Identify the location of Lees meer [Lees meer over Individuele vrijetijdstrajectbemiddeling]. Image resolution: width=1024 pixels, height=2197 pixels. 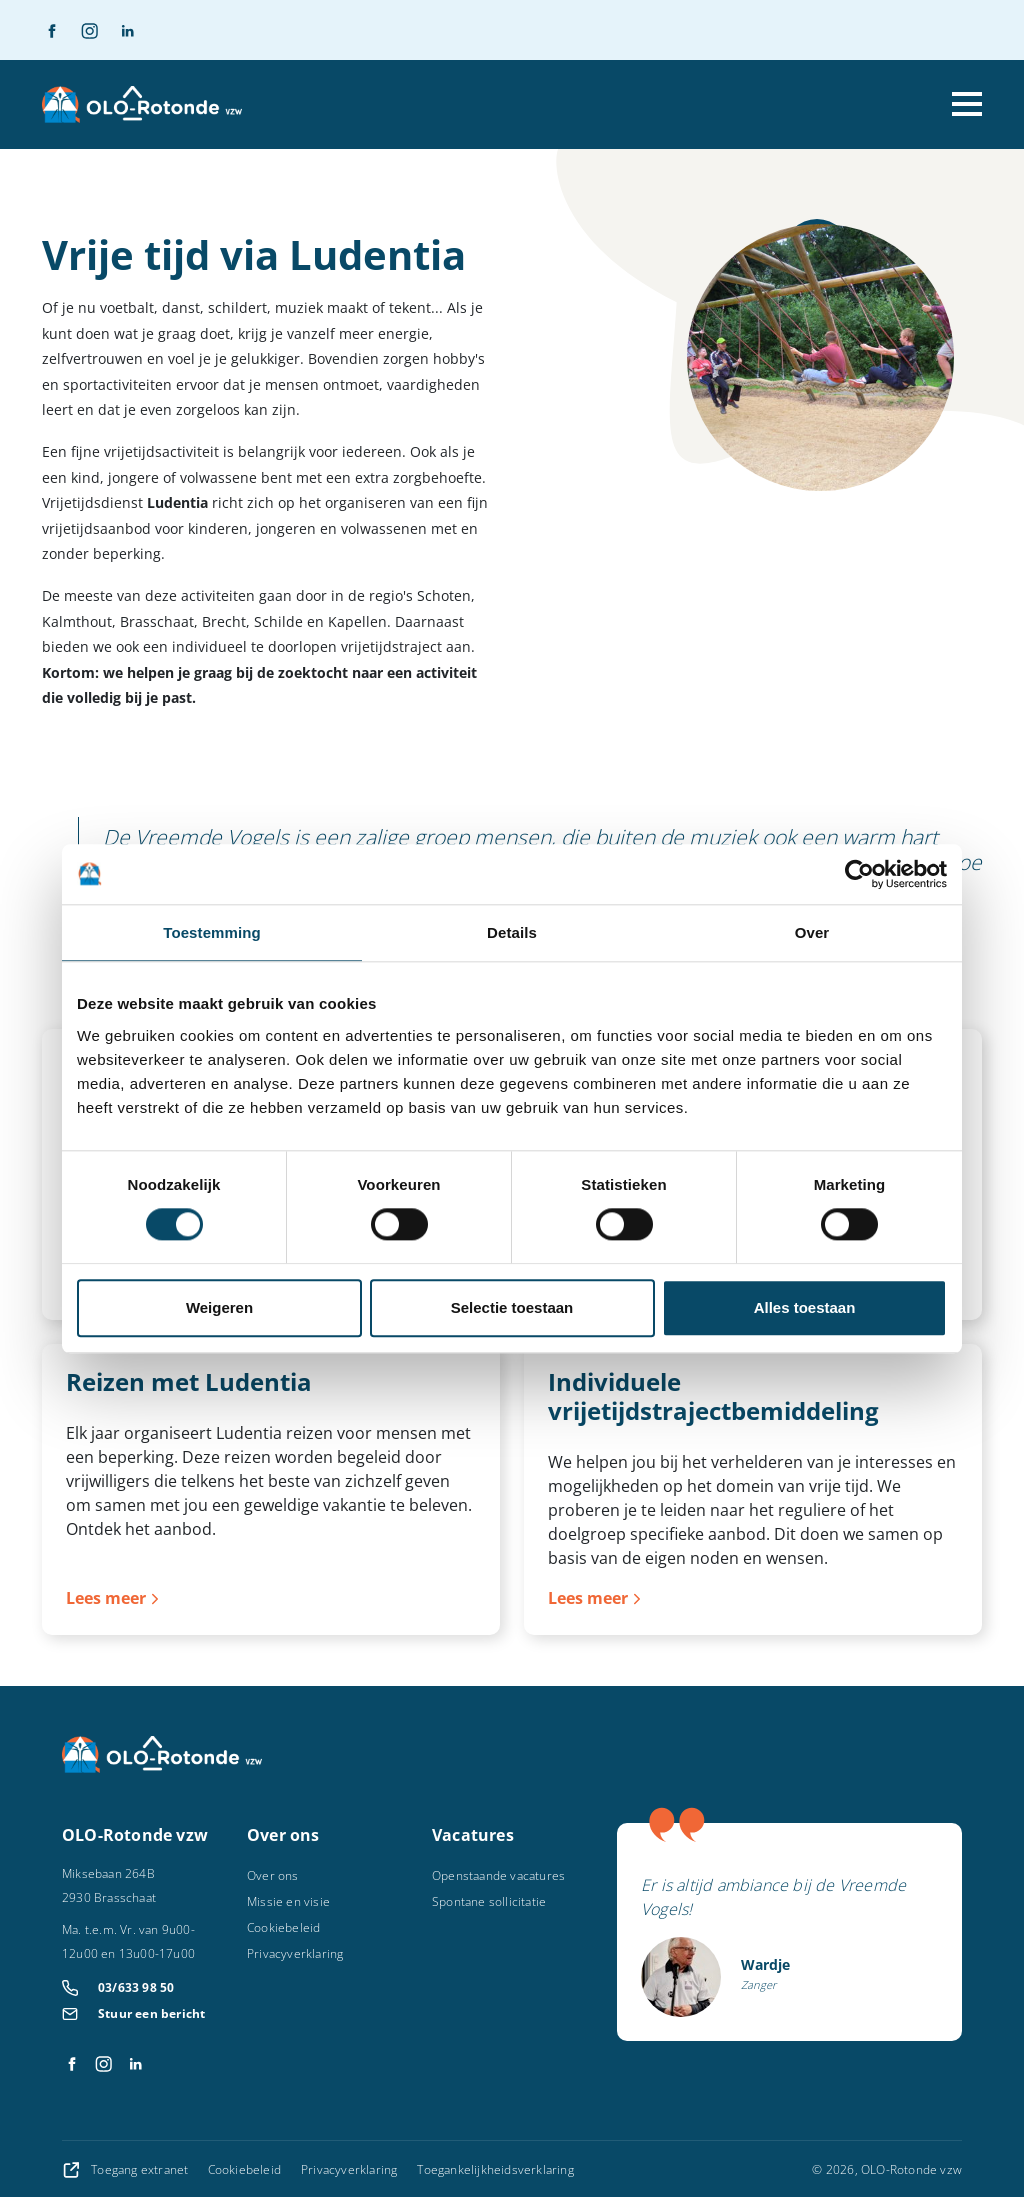
(588, 1598).